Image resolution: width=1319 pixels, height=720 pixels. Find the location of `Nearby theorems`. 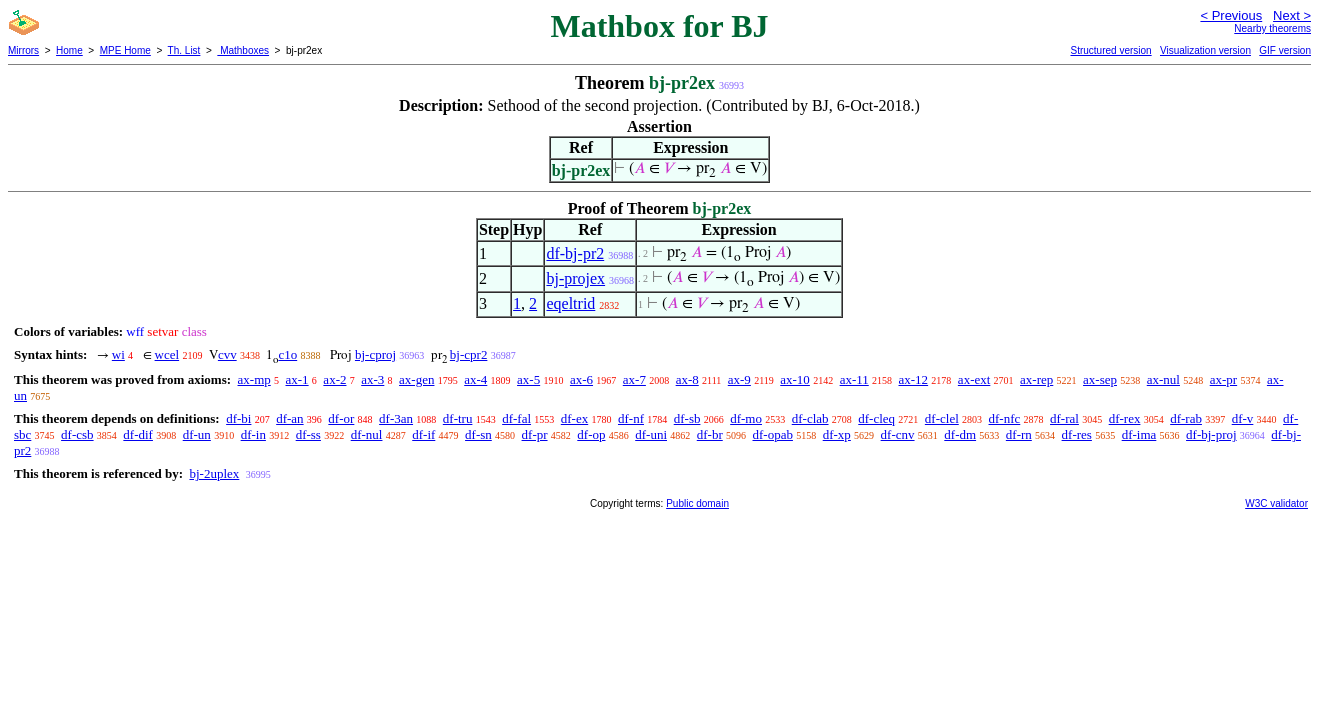

Nearby theorems is located at coordinates (1272, 28).